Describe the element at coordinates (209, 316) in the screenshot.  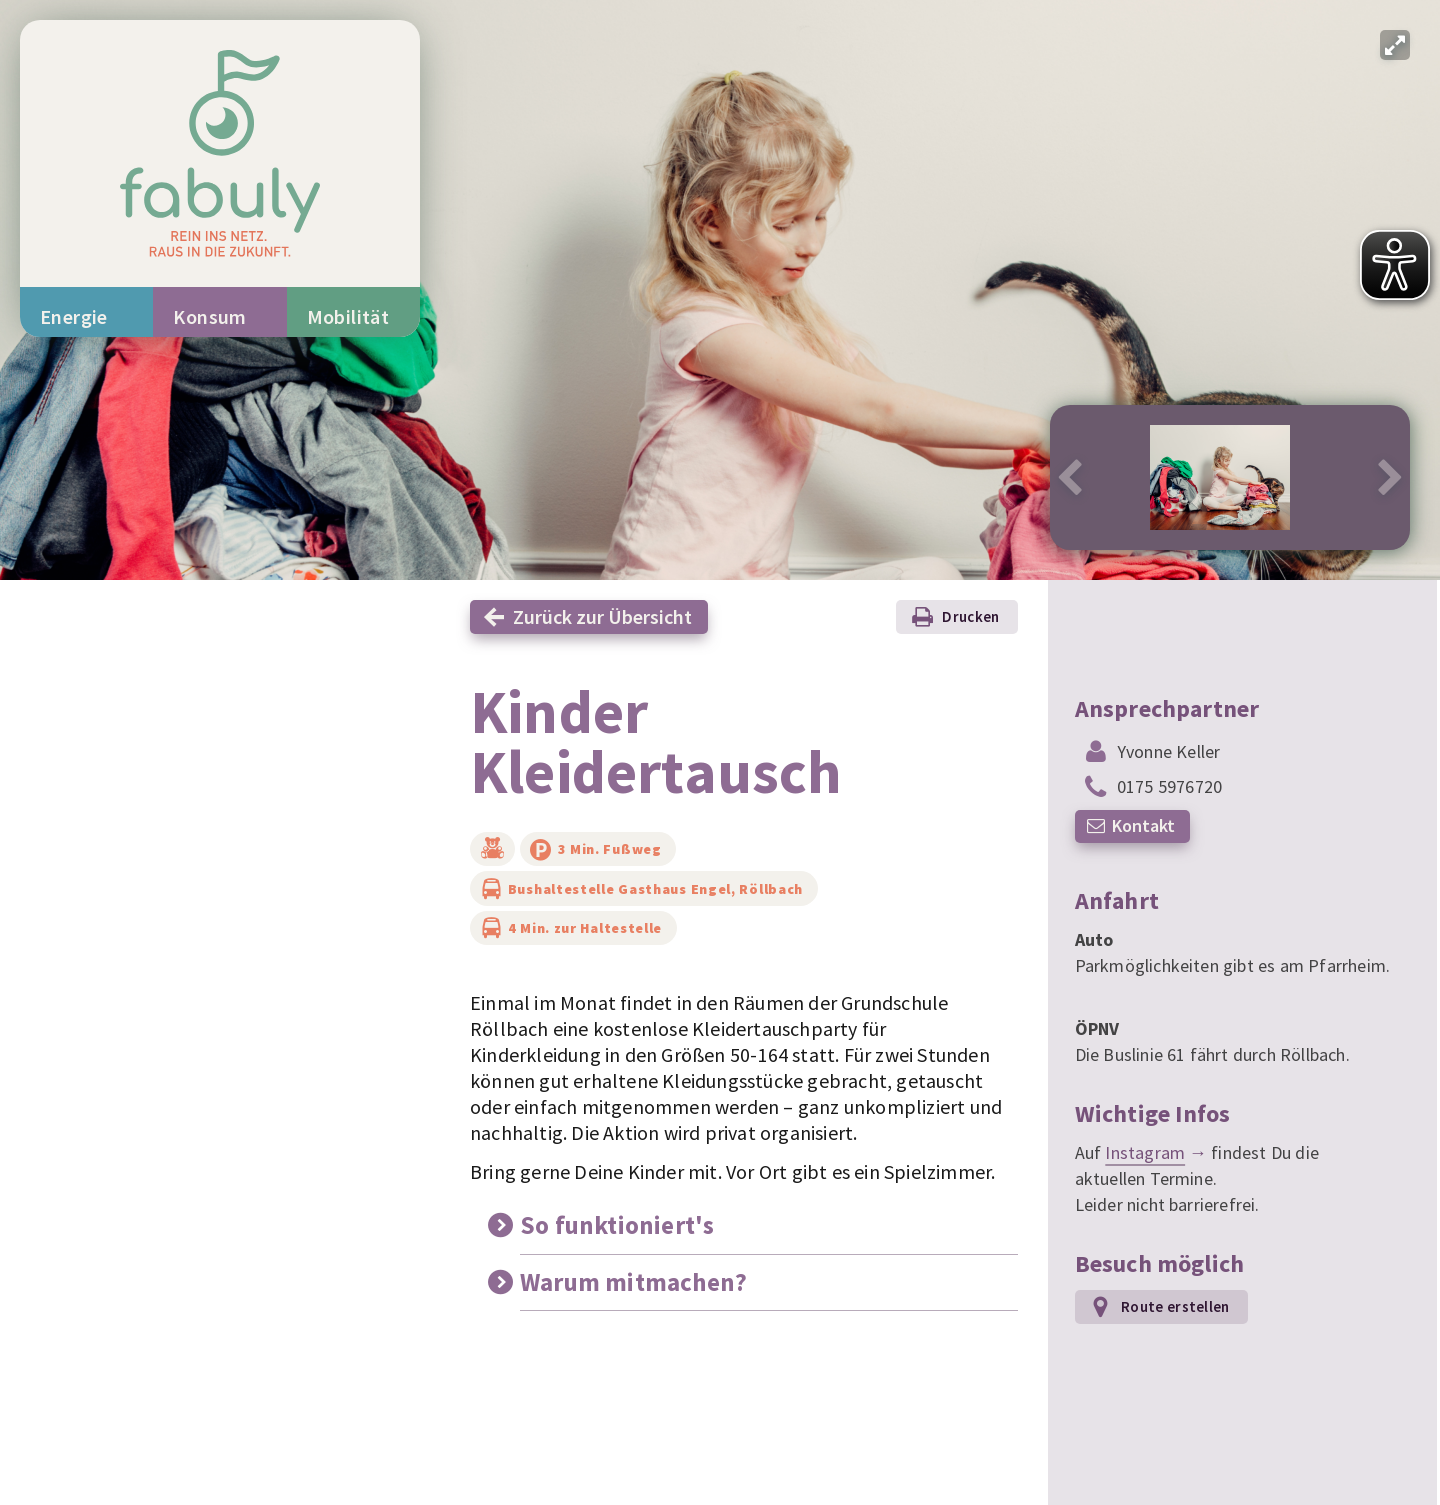
I see `Konsum` at that location.